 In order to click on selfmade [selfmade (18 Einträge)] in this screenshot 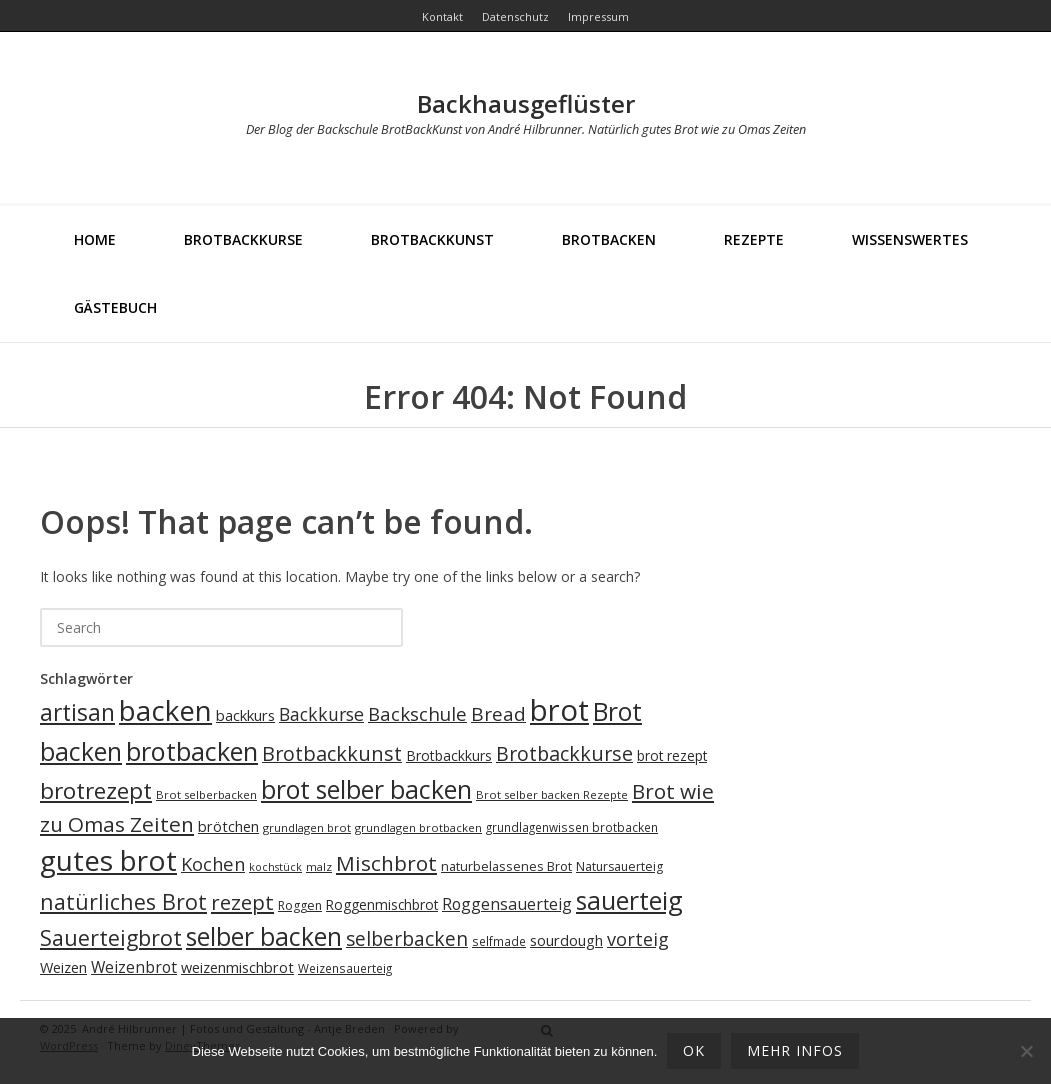, I will do `click(499, 941)`.